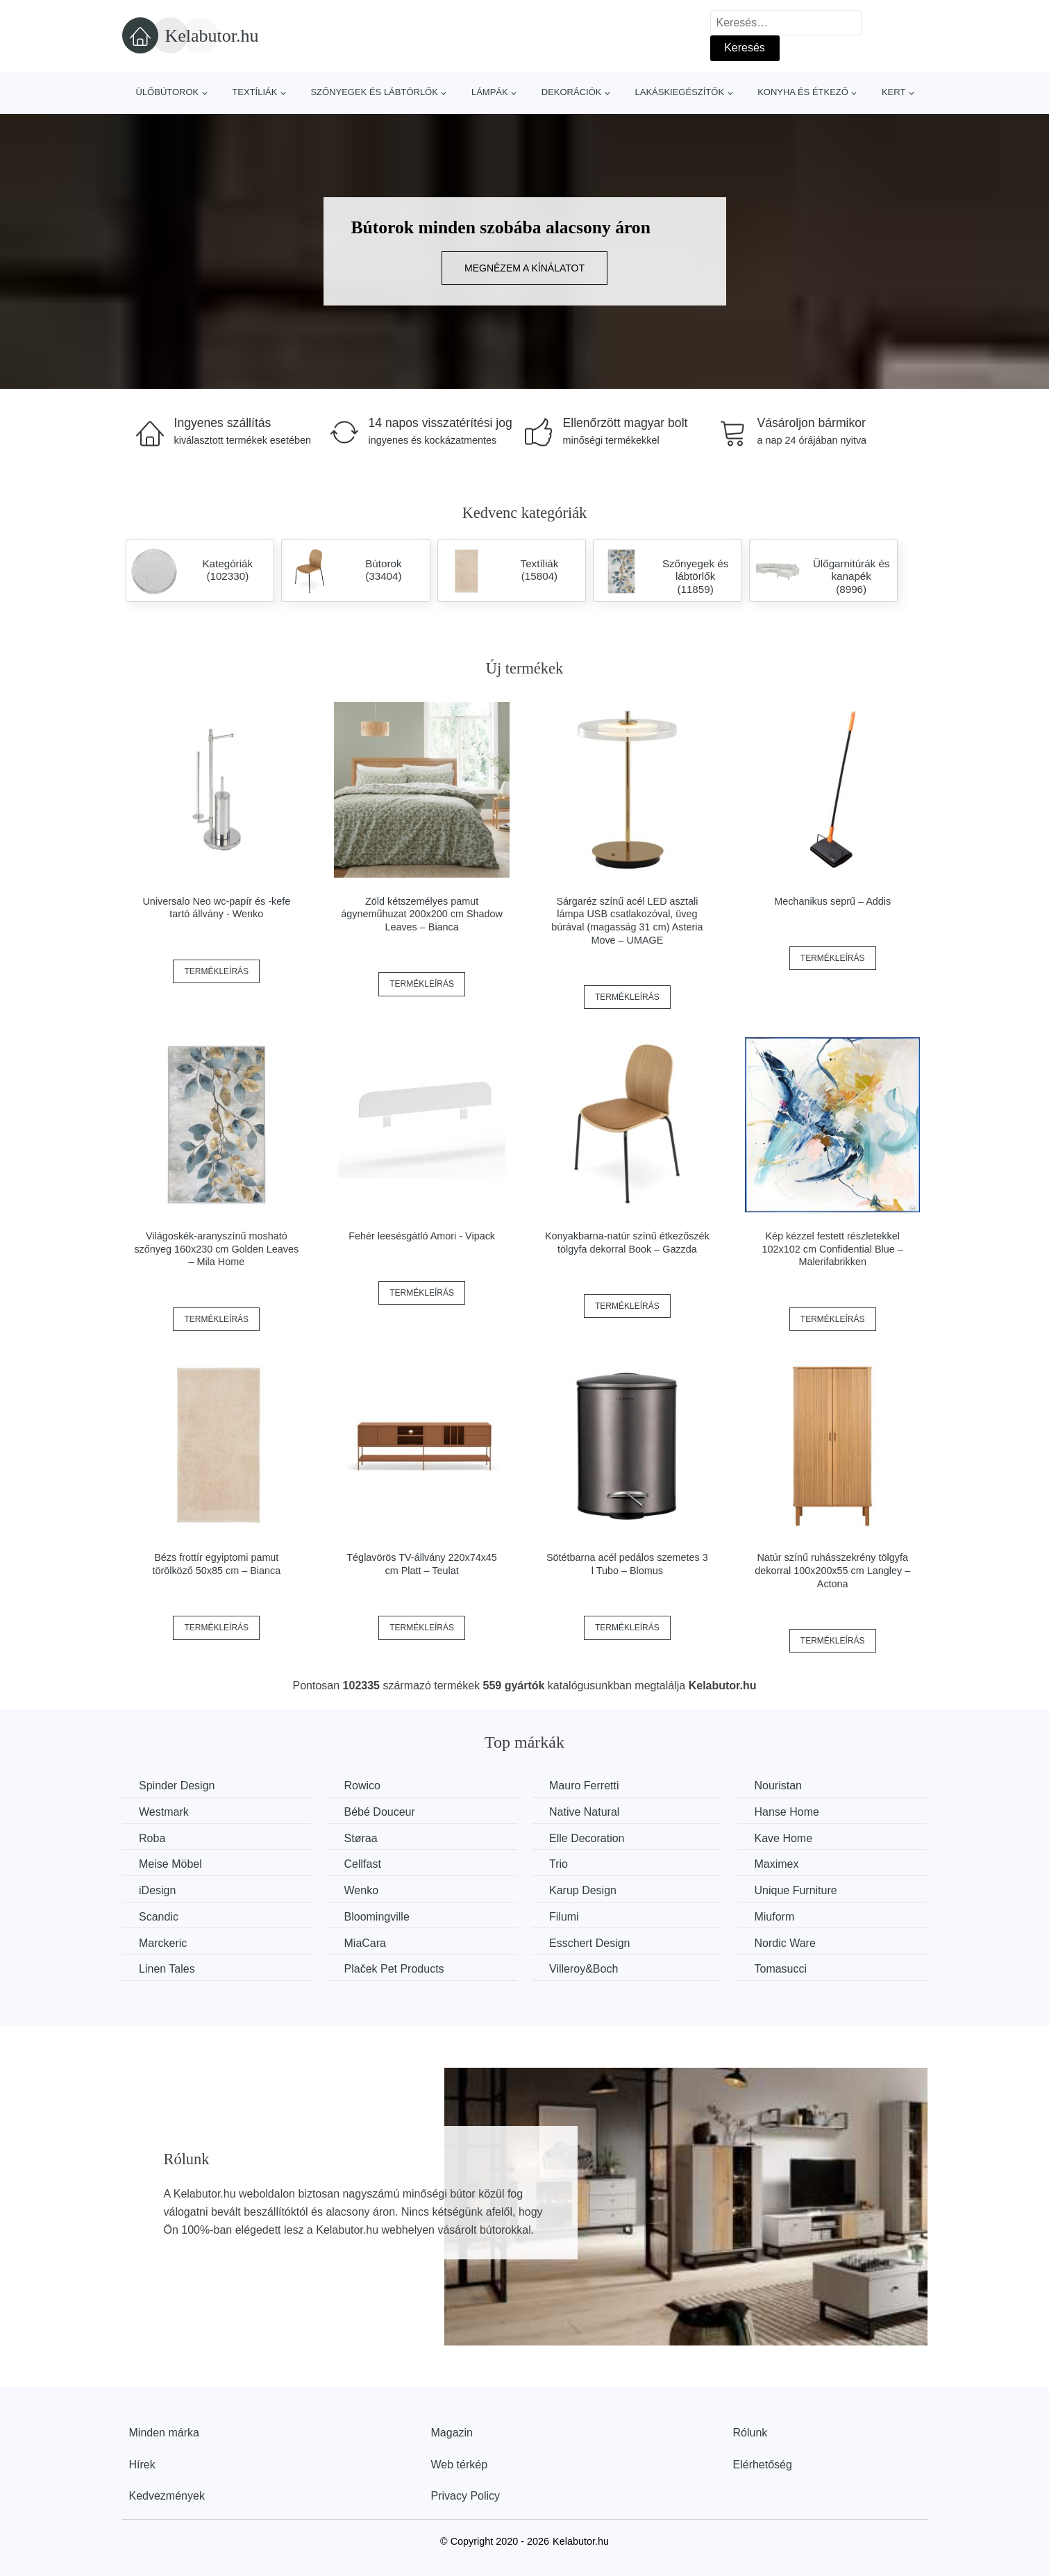 This screenshot has width=1049, height=2576. What do you see at coordinates (163, 1942) in the screenshot?
I see `Marckeric` at bounding box center [163, 1942].